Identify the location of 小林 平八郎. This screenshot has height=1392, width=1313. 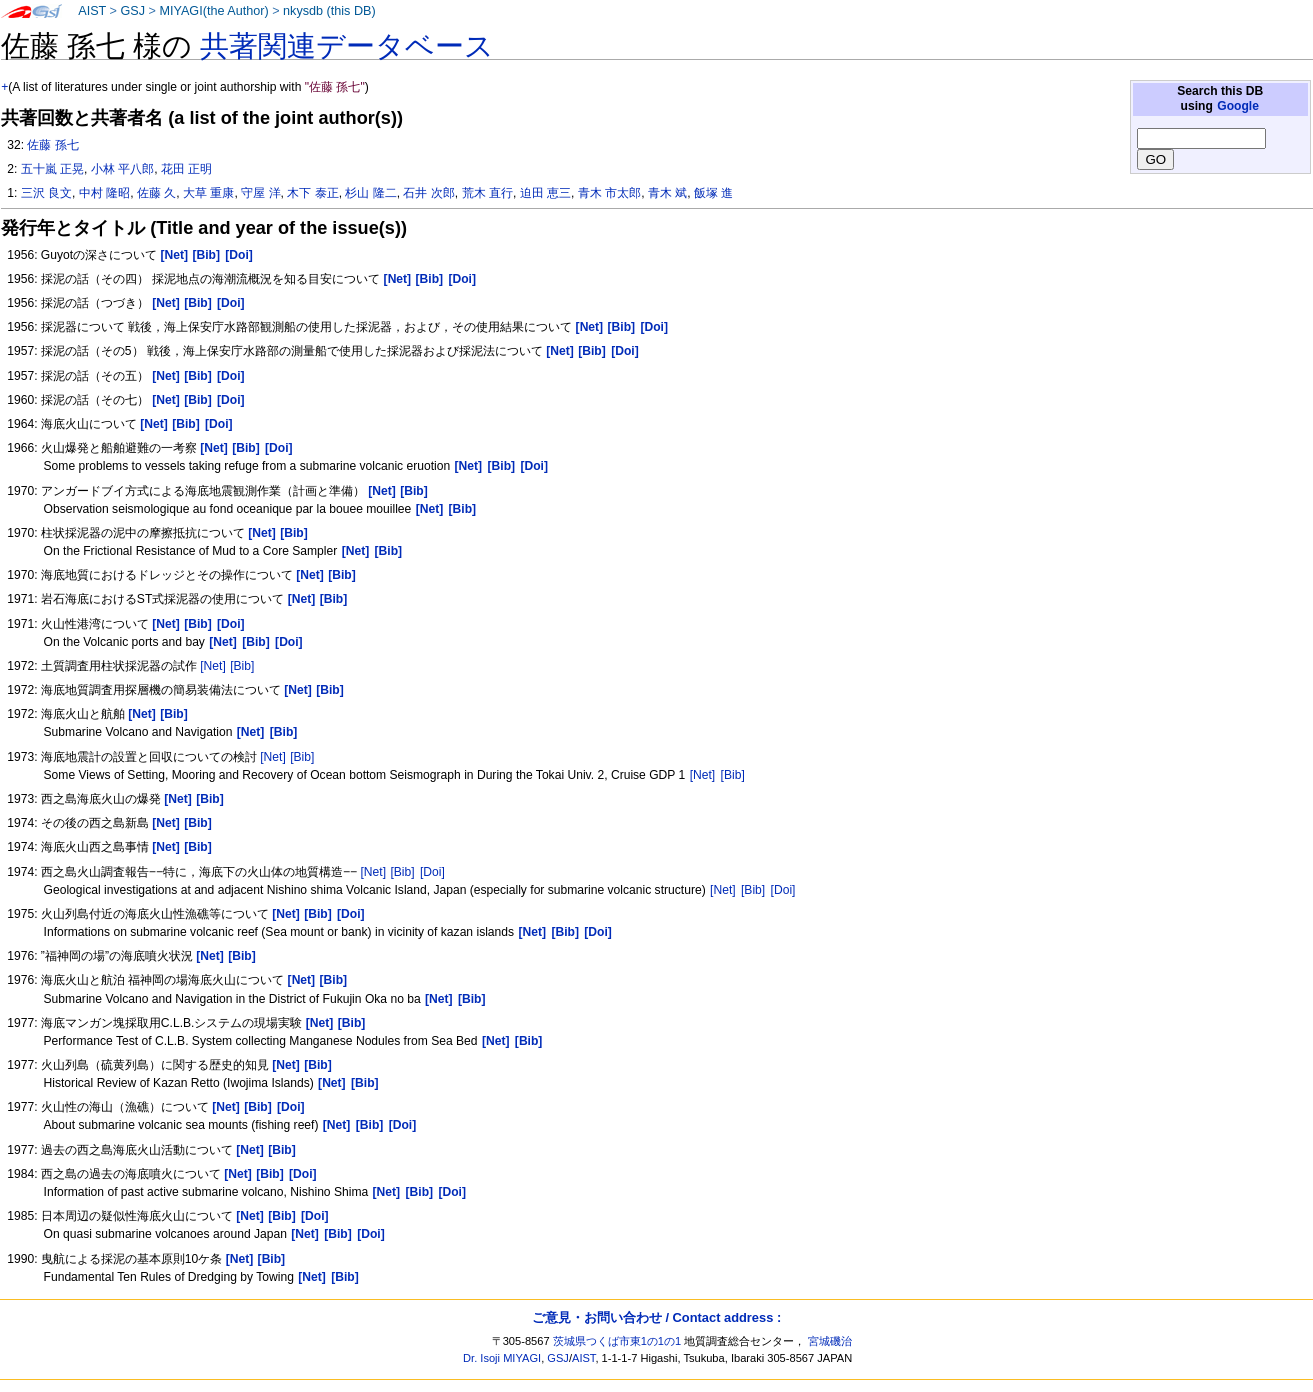
(122, 169).